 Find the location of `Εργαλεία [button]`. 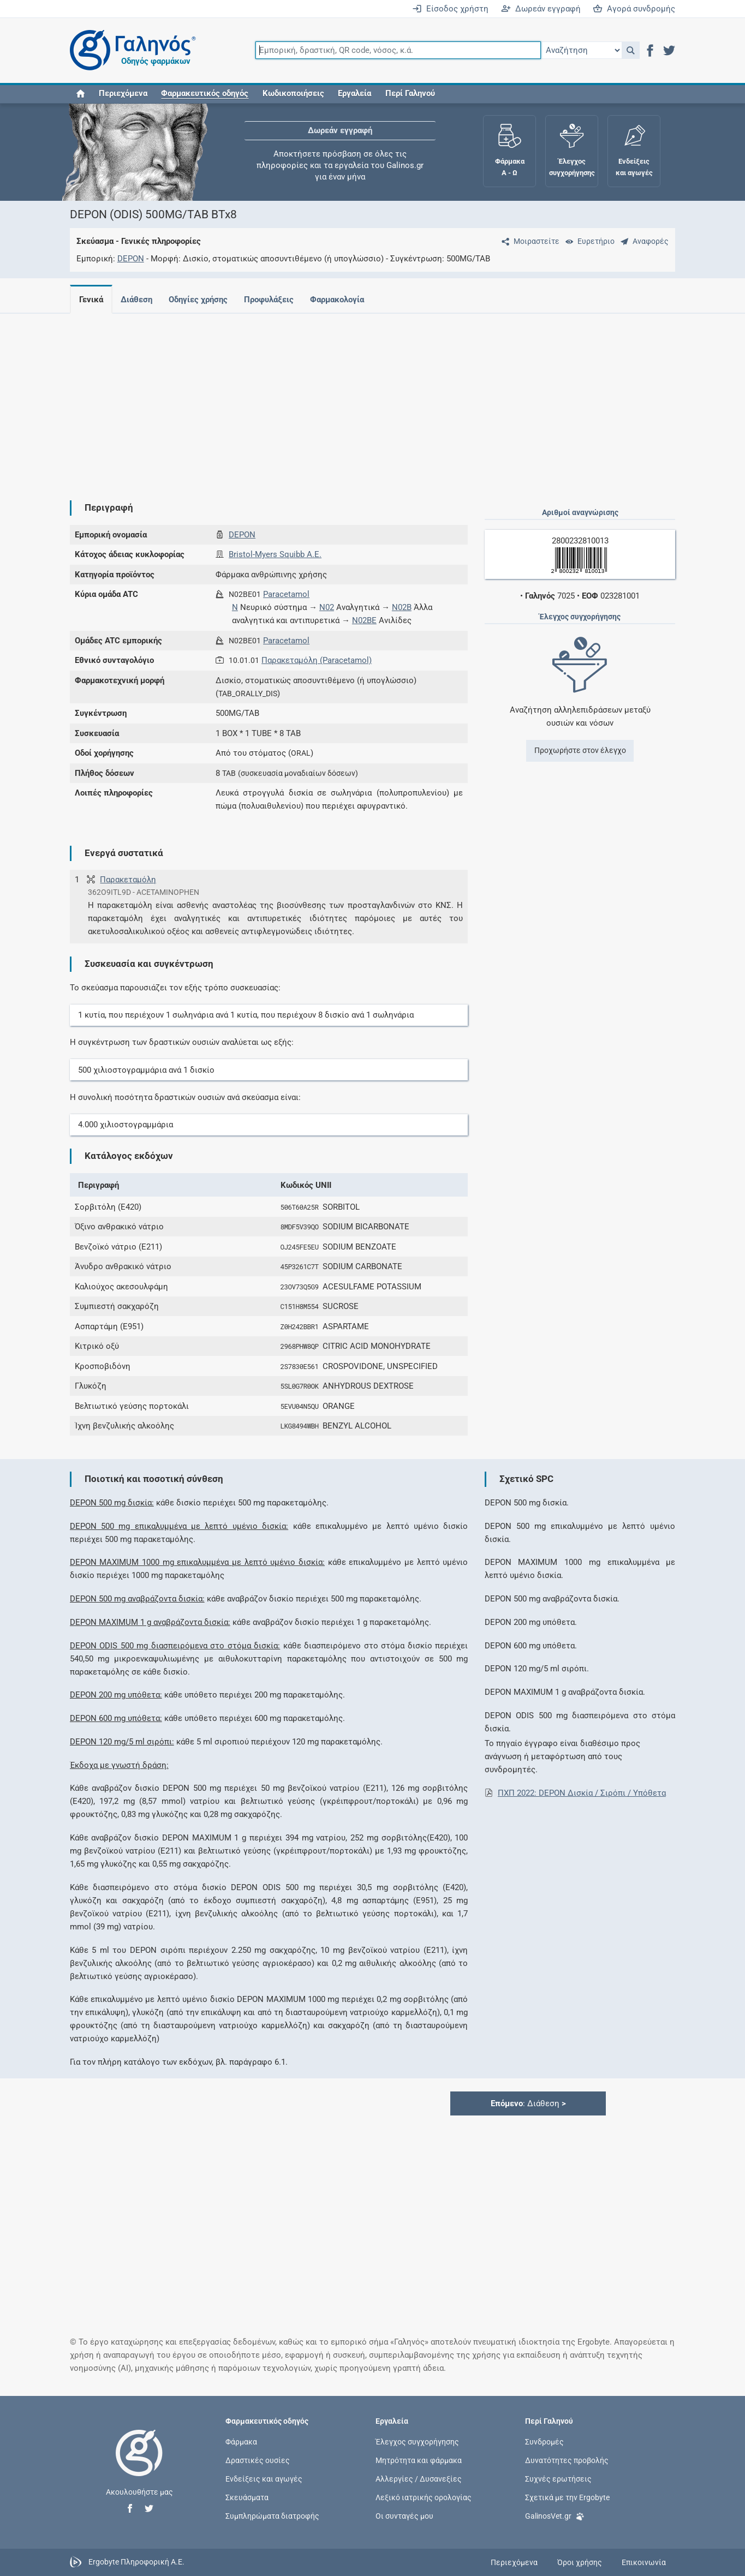

Εργαλεία [button] is located at coordinates (354, 94).